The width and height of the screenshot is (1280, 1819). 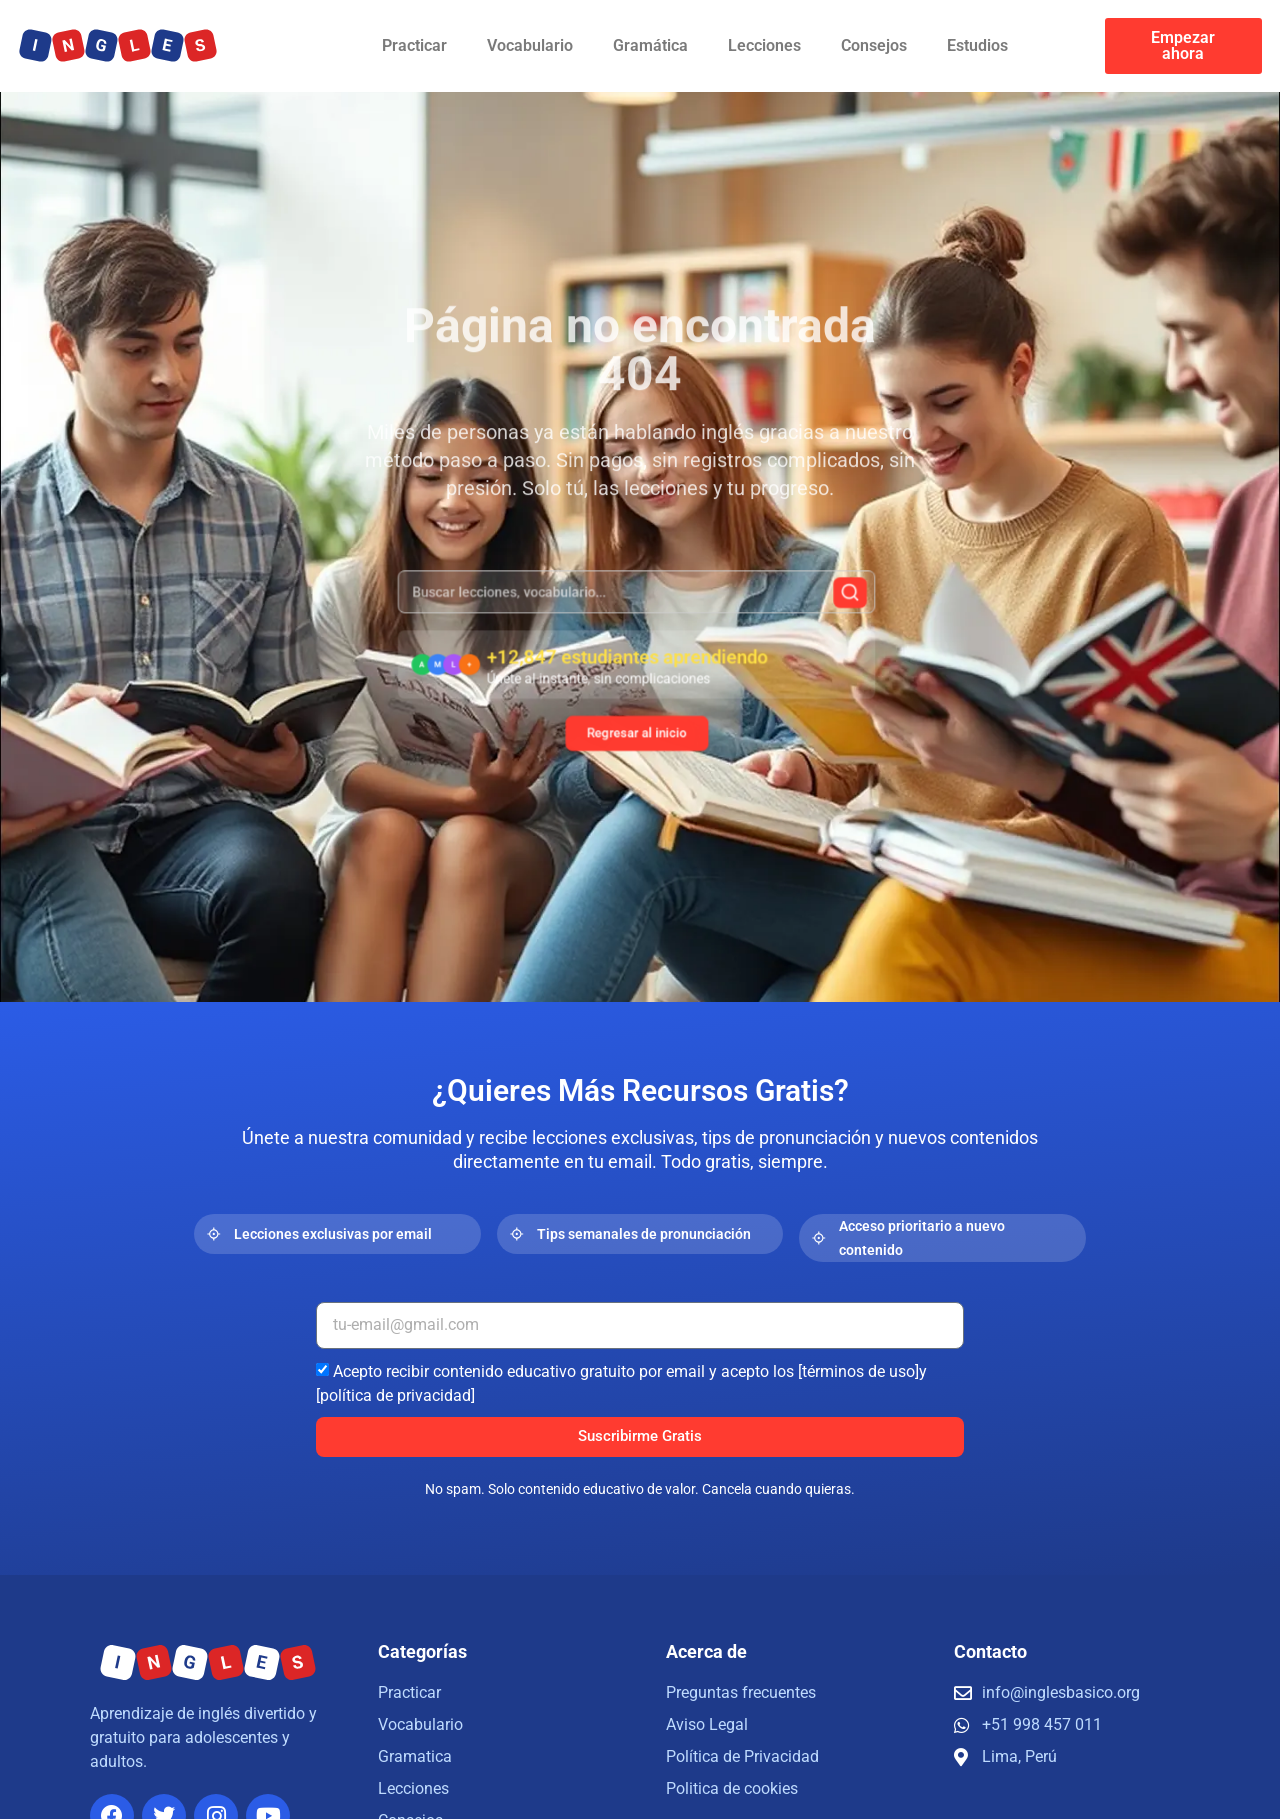 What do you see at coordinates (813, 606) in the screenshot?
I see `[Buscar]` at bounding box center [813, 606].